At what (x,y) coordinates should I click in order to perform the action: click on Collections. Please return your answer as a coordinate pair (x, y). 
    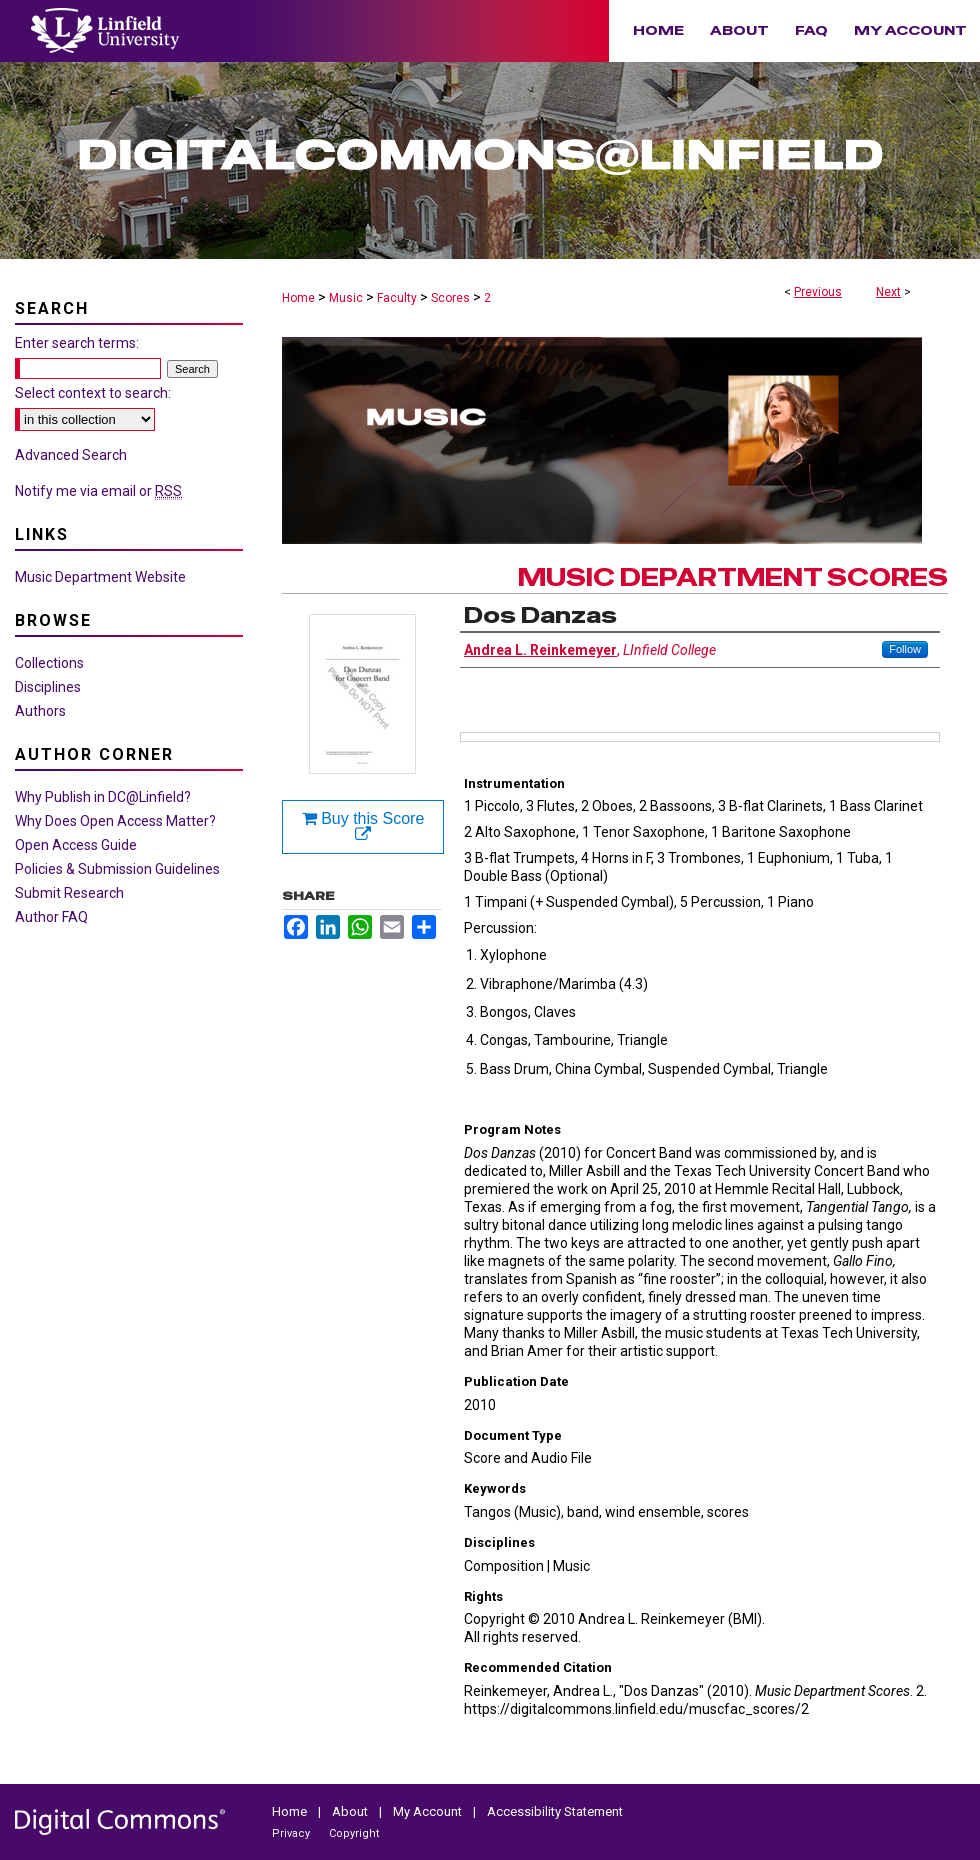
    Looking at the image, I should click on (49, 663).